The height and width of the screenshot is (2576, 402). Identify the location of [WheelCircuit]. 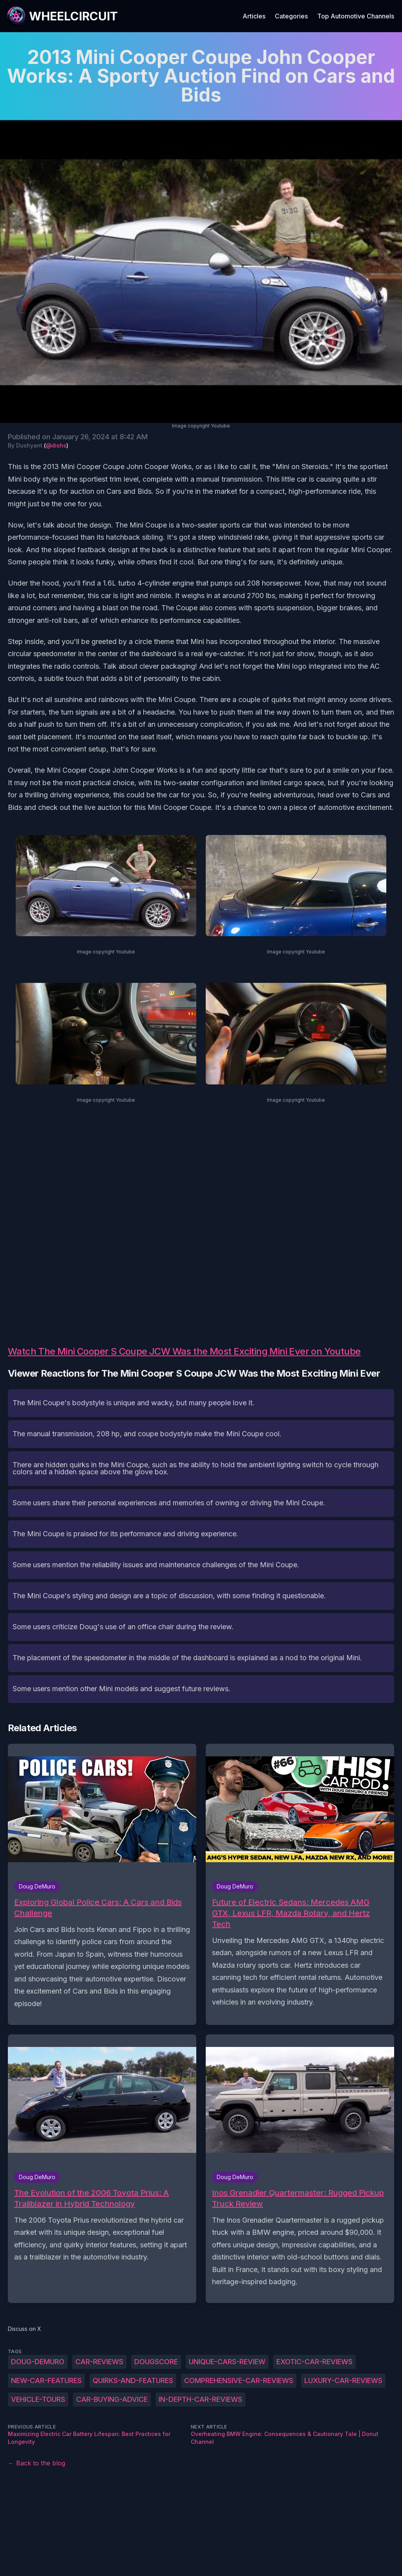
(62, 16).